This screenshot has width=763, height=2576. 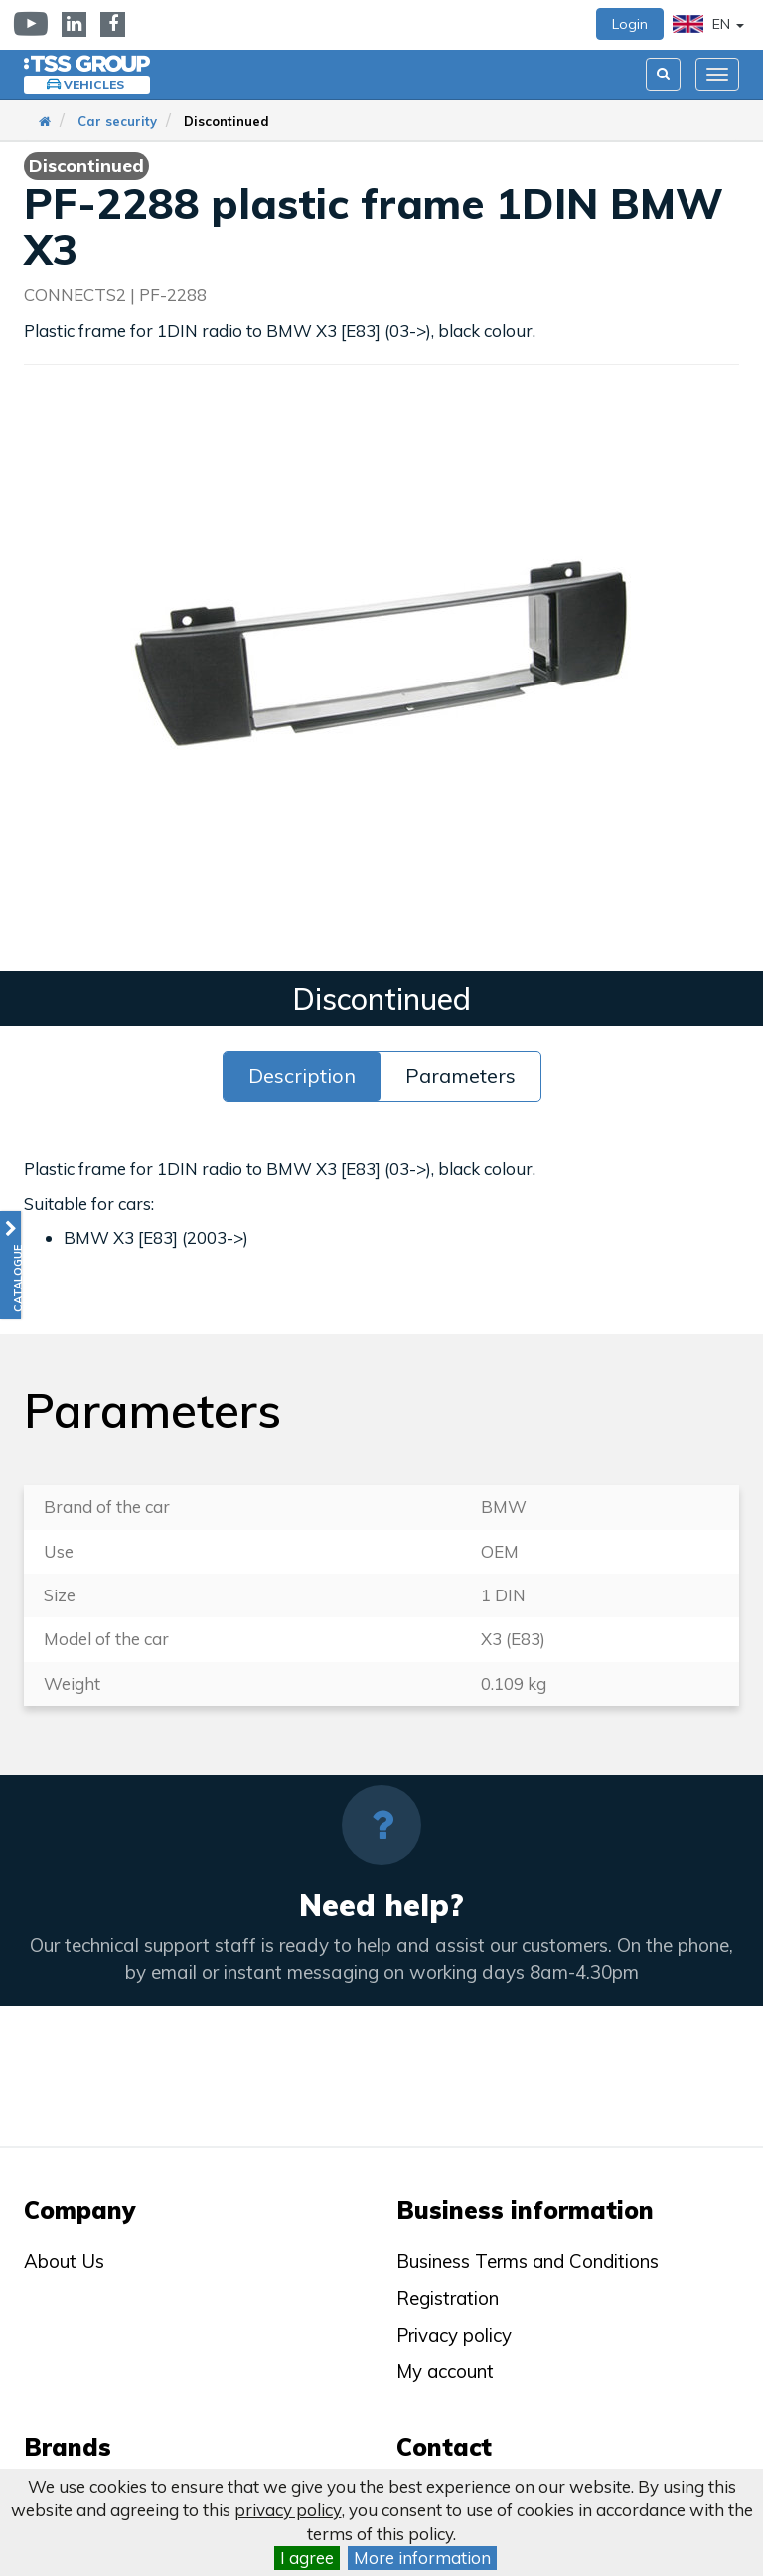 I want to click on Car security, so click(x=117, y=121).